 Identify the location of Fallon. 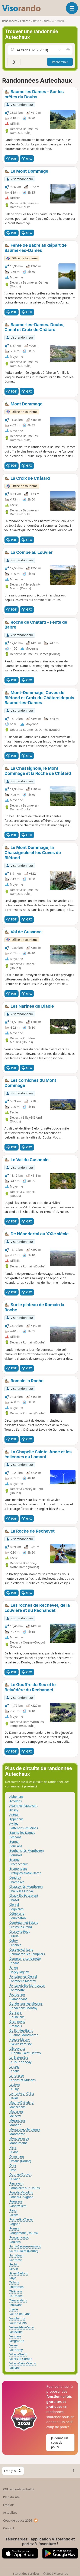
(13, 1967).